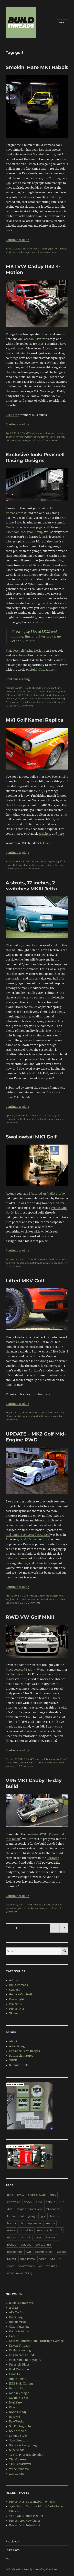 The width and height of the screenshot is (74, 2576). What do you see at coordinates (15, 2004) in the screenshot?
I see `Project IV` at bounding box center [15, 2004].